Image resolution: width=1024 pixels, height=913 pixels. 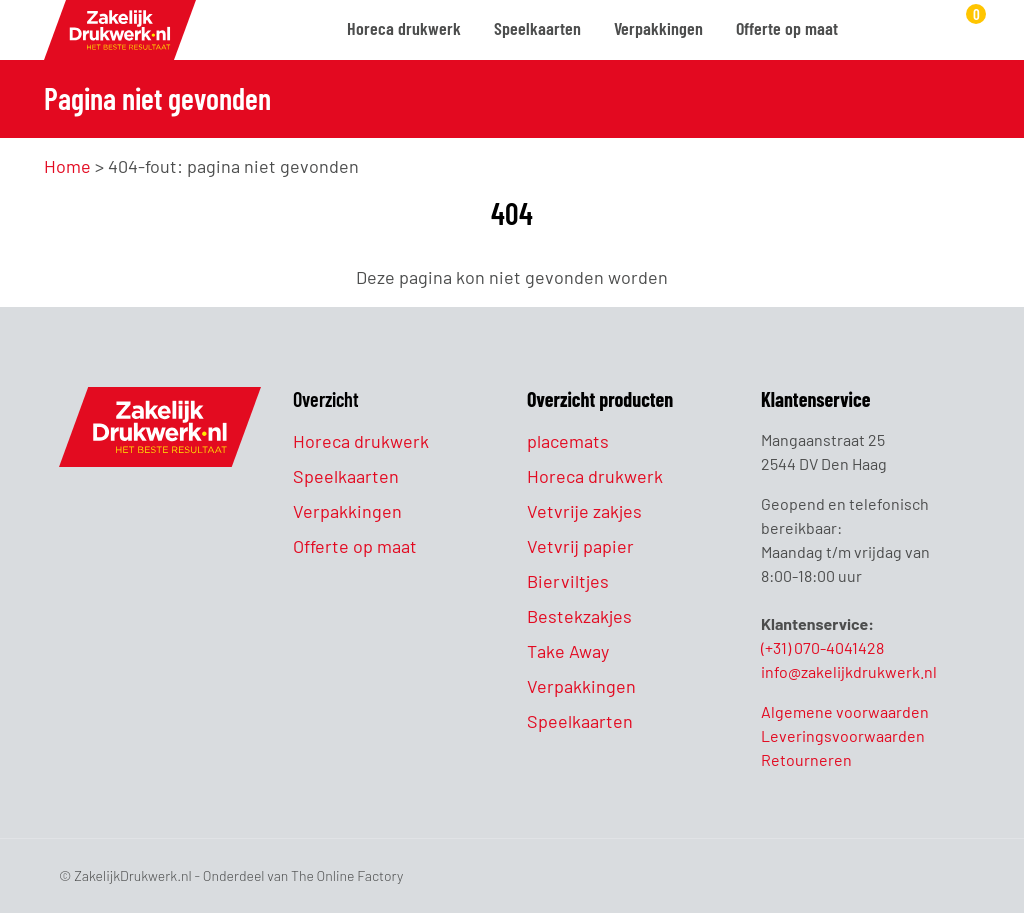 What do you see at coordinates (843, 735) in the screenshot?
I see `Leveringsvoorwaarden` at bounding box center [843, 735].